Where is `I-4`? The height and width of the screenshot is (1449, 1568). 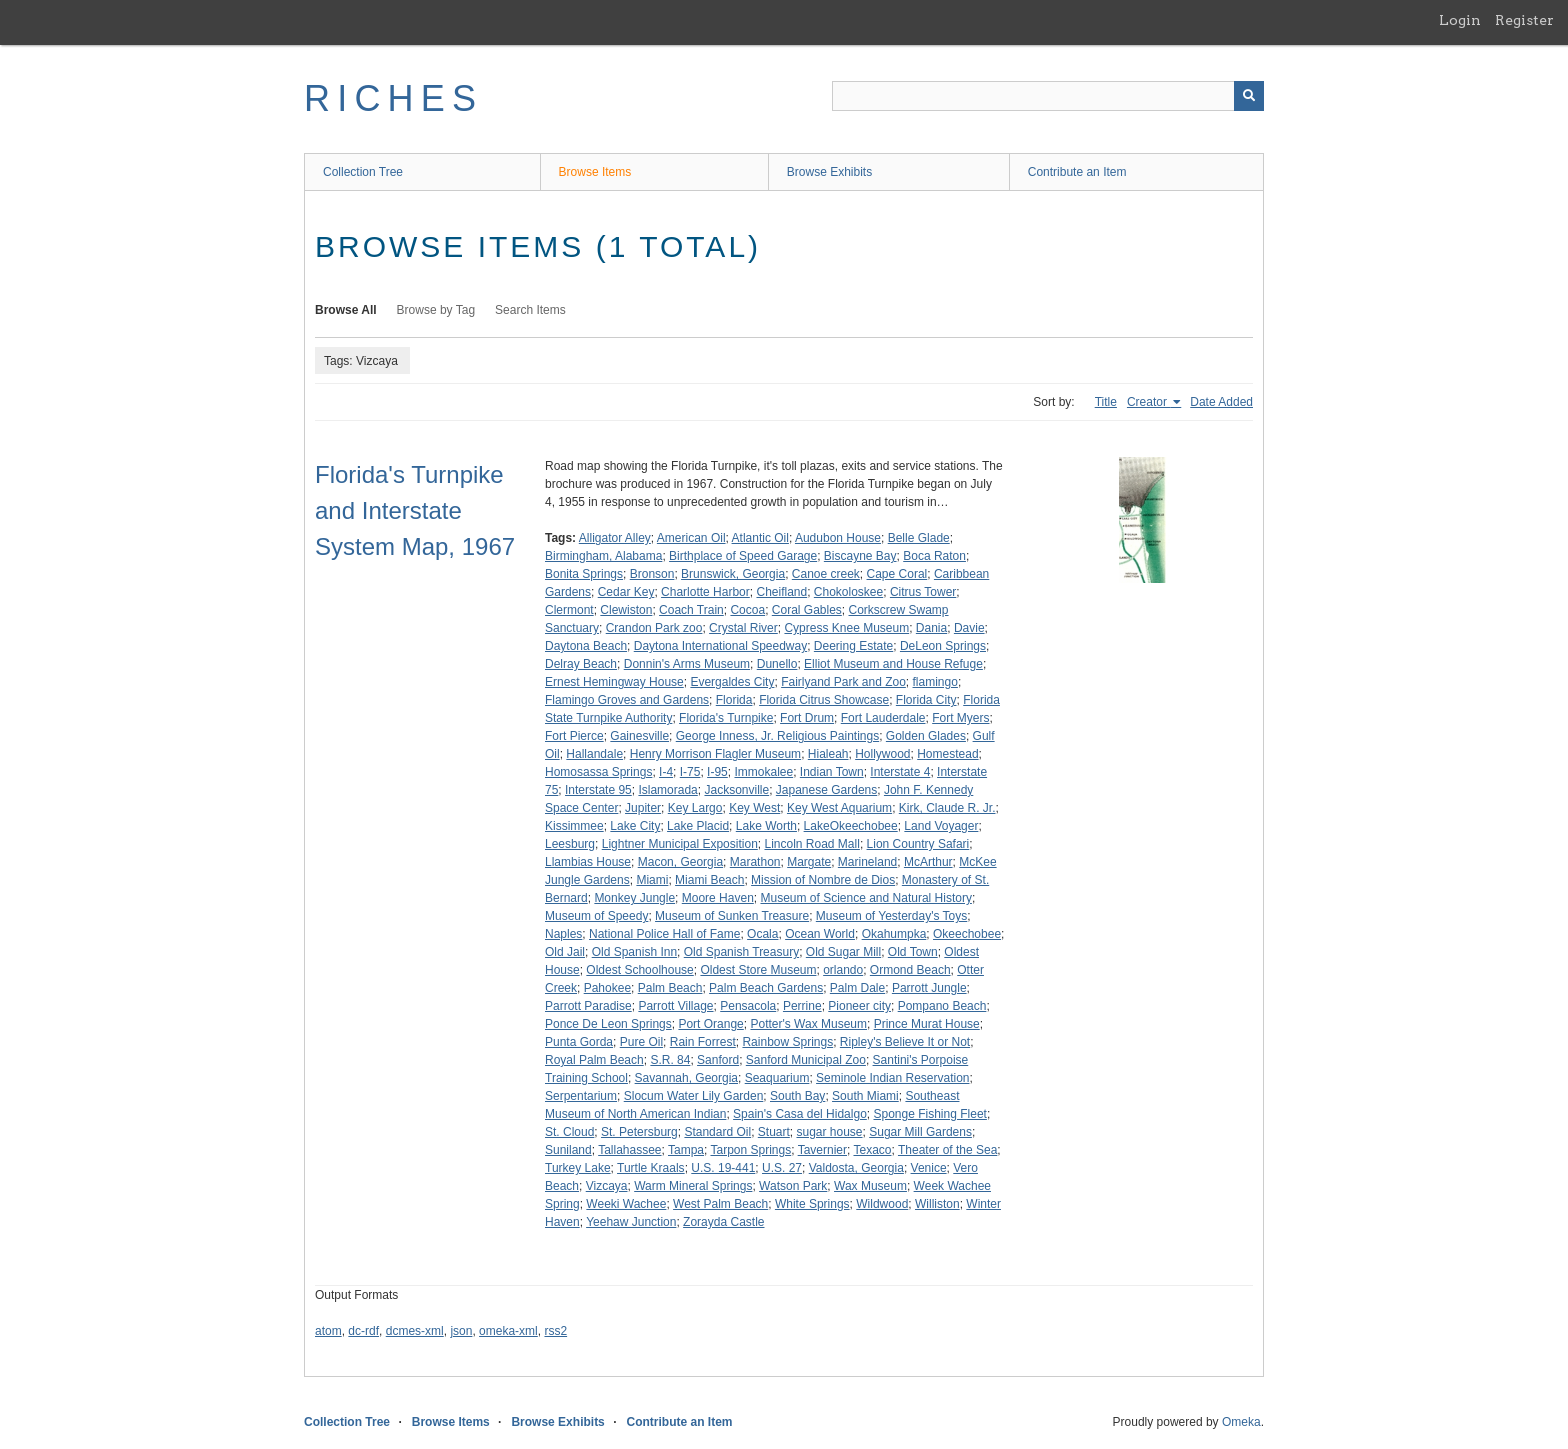 I-4 is located at coordinates (666, 772).